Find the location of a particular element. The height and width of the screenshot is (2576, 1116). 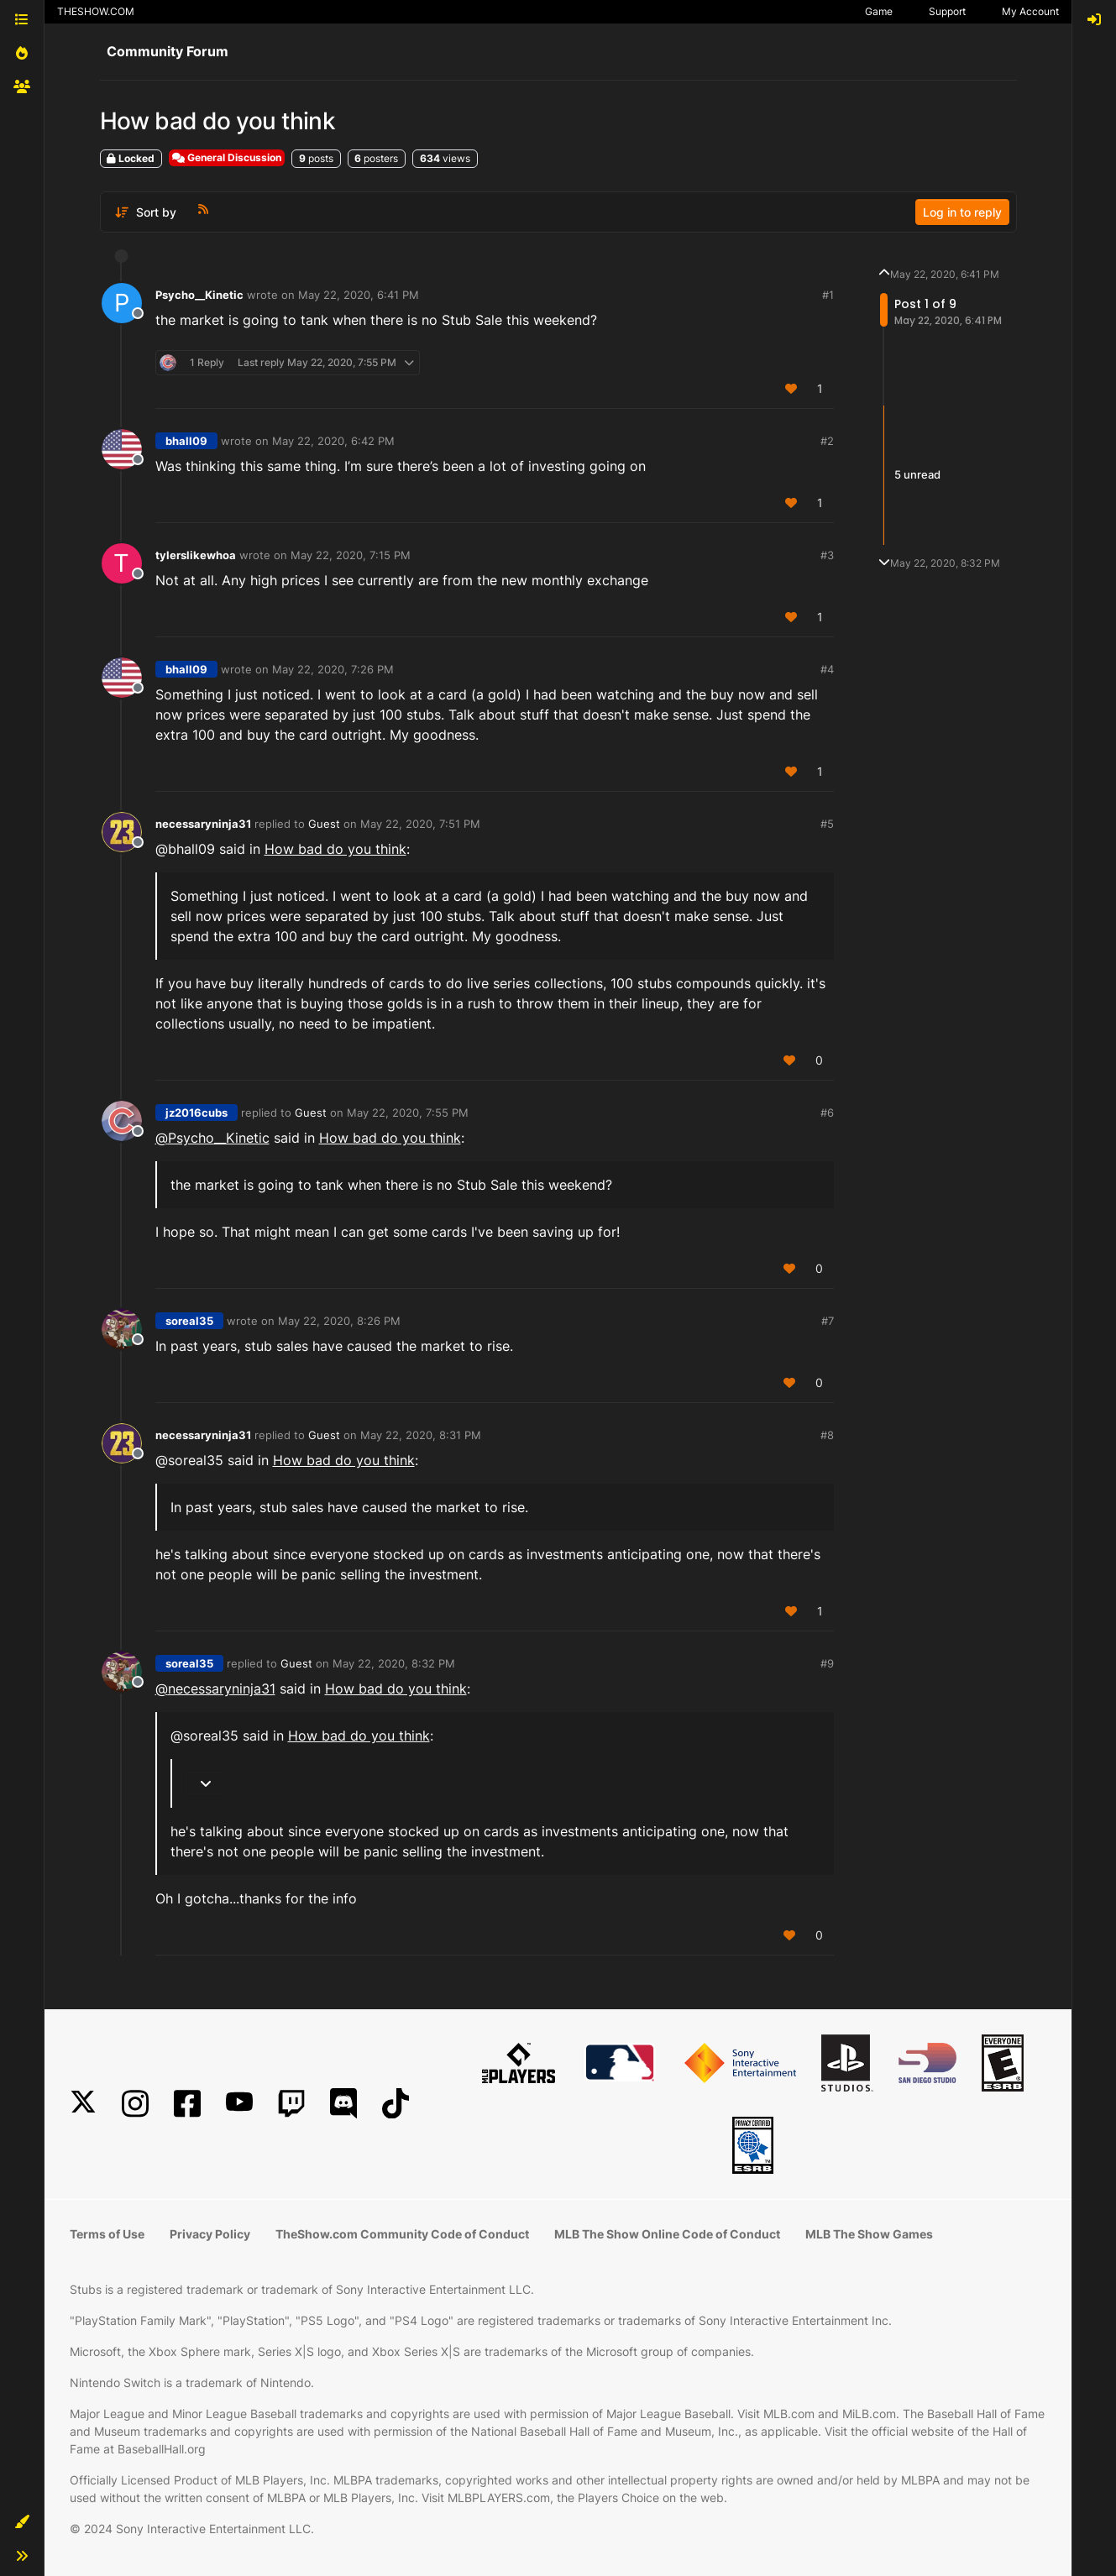

May 22, 2020, 6:42 PM is located at coordinates (333, 441).